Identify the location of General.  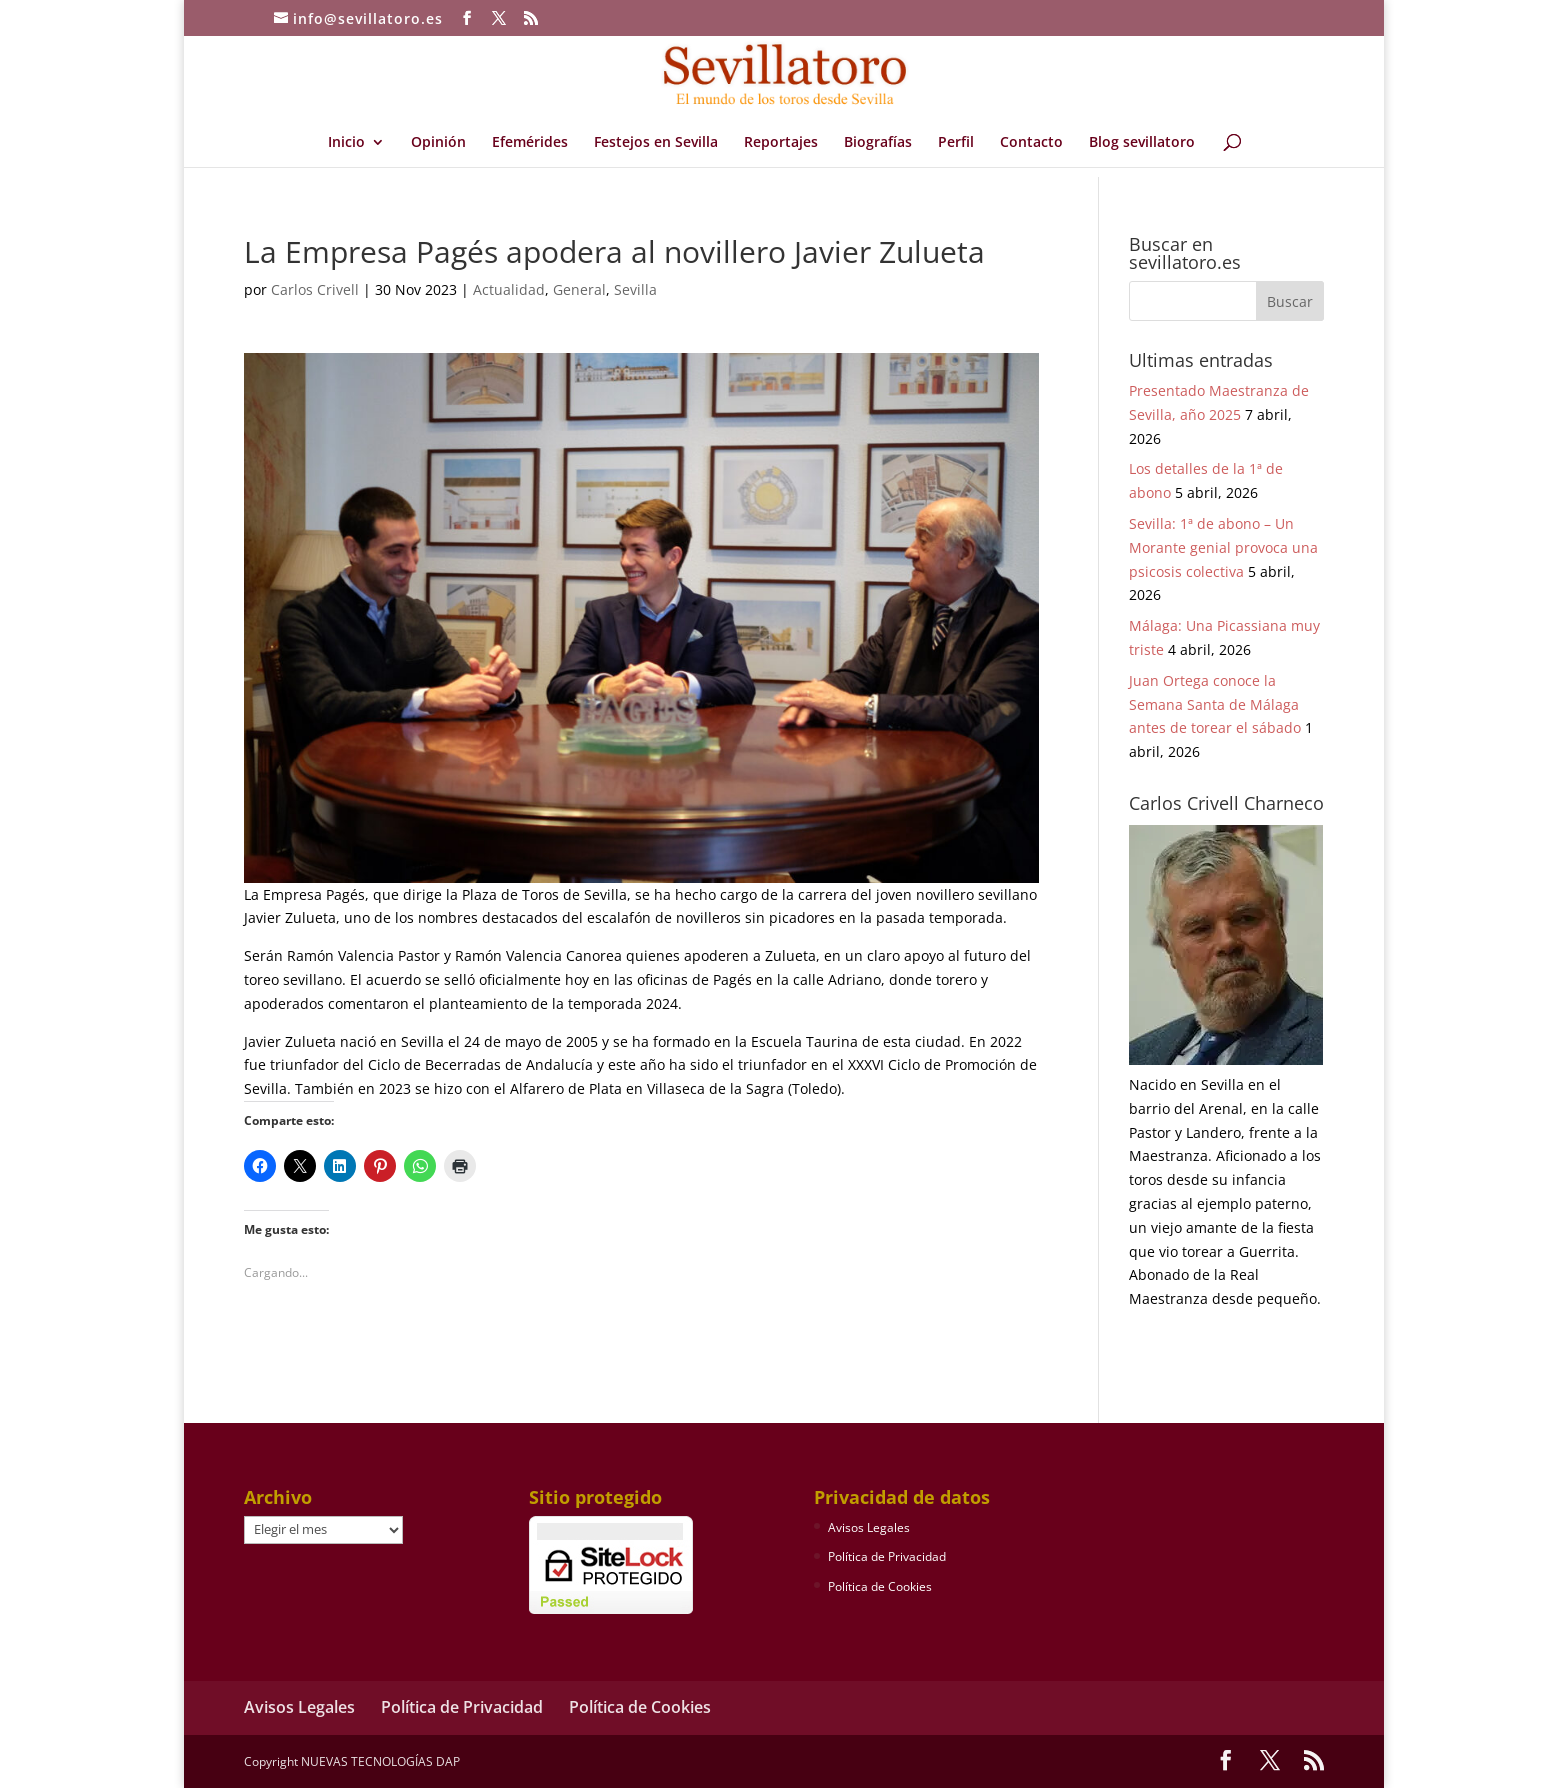
(579, 289).